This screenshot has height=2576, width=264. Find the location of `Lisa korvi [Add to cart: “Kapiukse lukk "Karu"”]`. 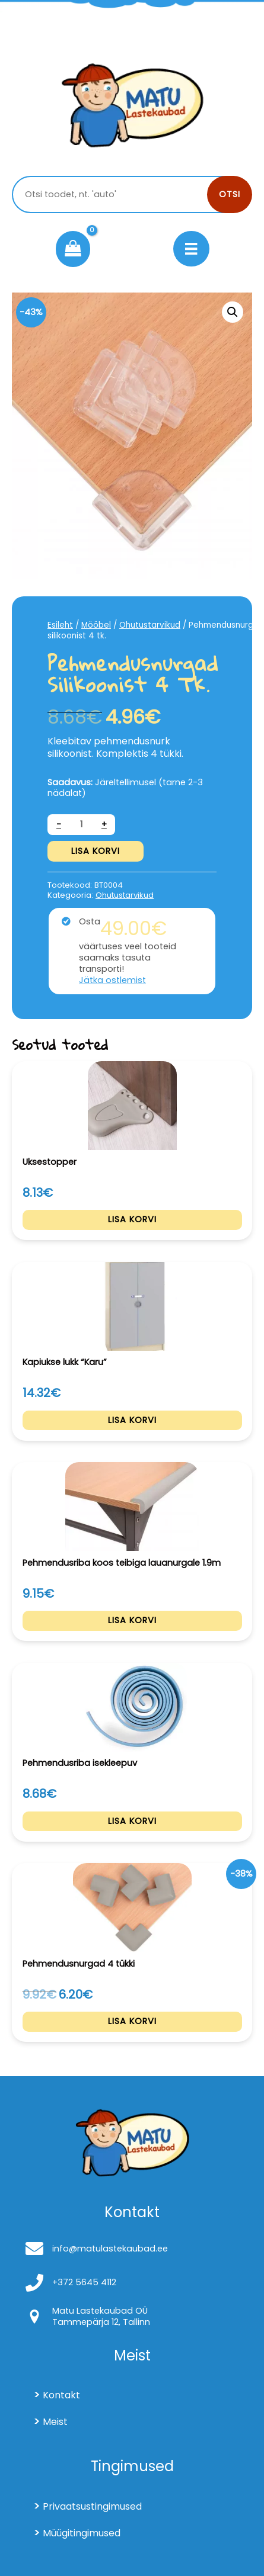

Lisa korvi [Add to cart: “Kapiukse lukk "Karu"”] is located at coordinates (132, 1420).